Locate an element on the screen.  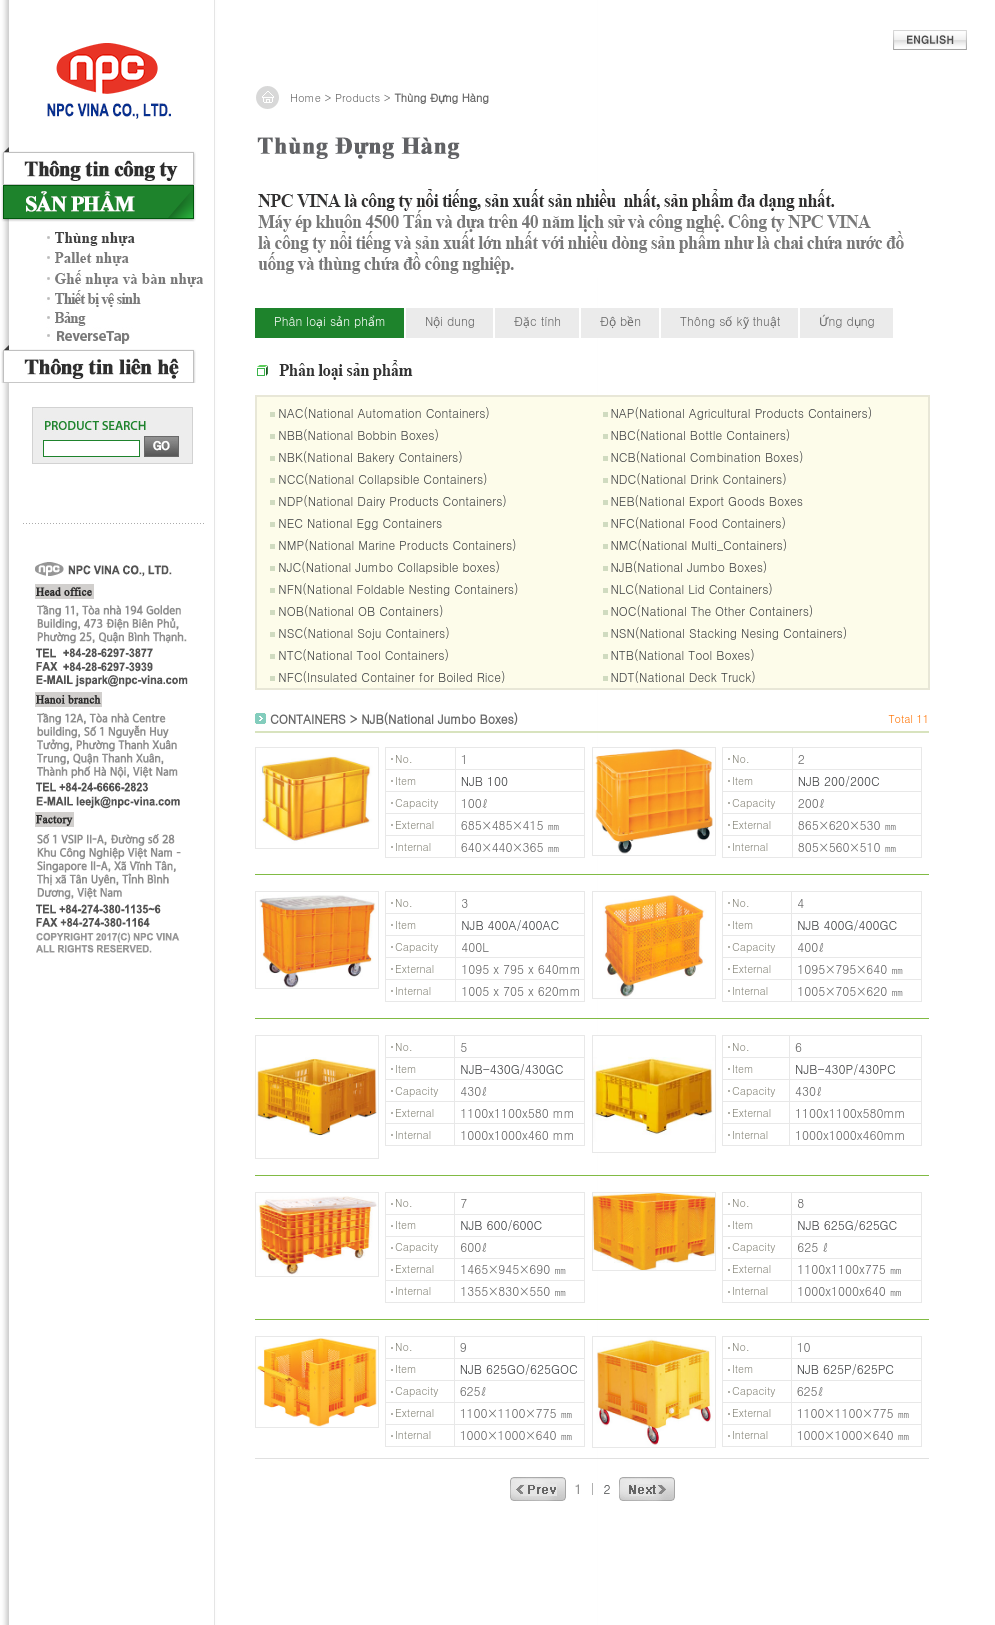
NAC(National Automation Containers) is located at coordinates (384, 412).